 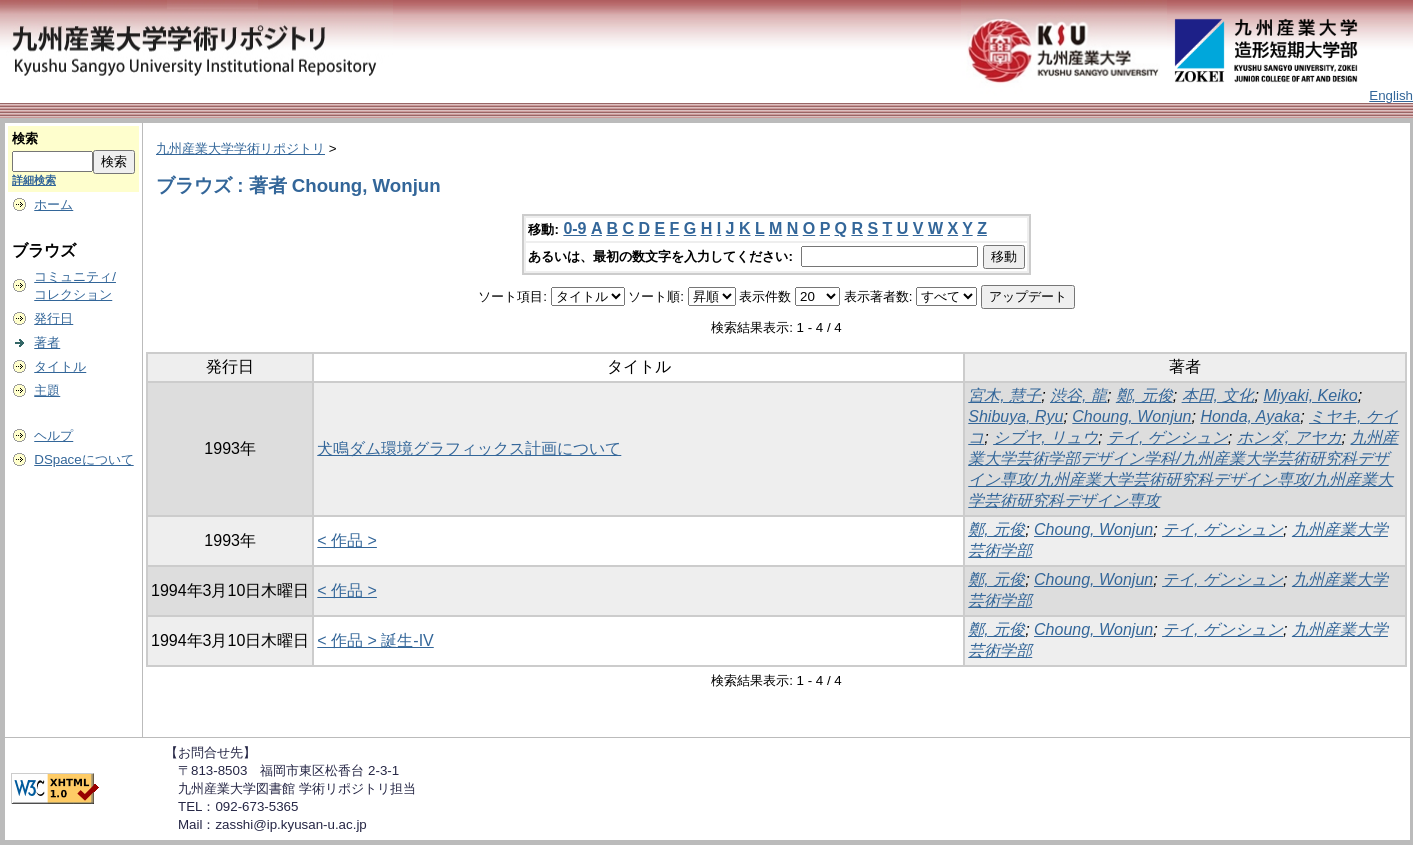 What do you see at coordinates (1167, 437) in the screenshot?
I see `テイ, ゲンシュン` at bounding box center [1167, 437].